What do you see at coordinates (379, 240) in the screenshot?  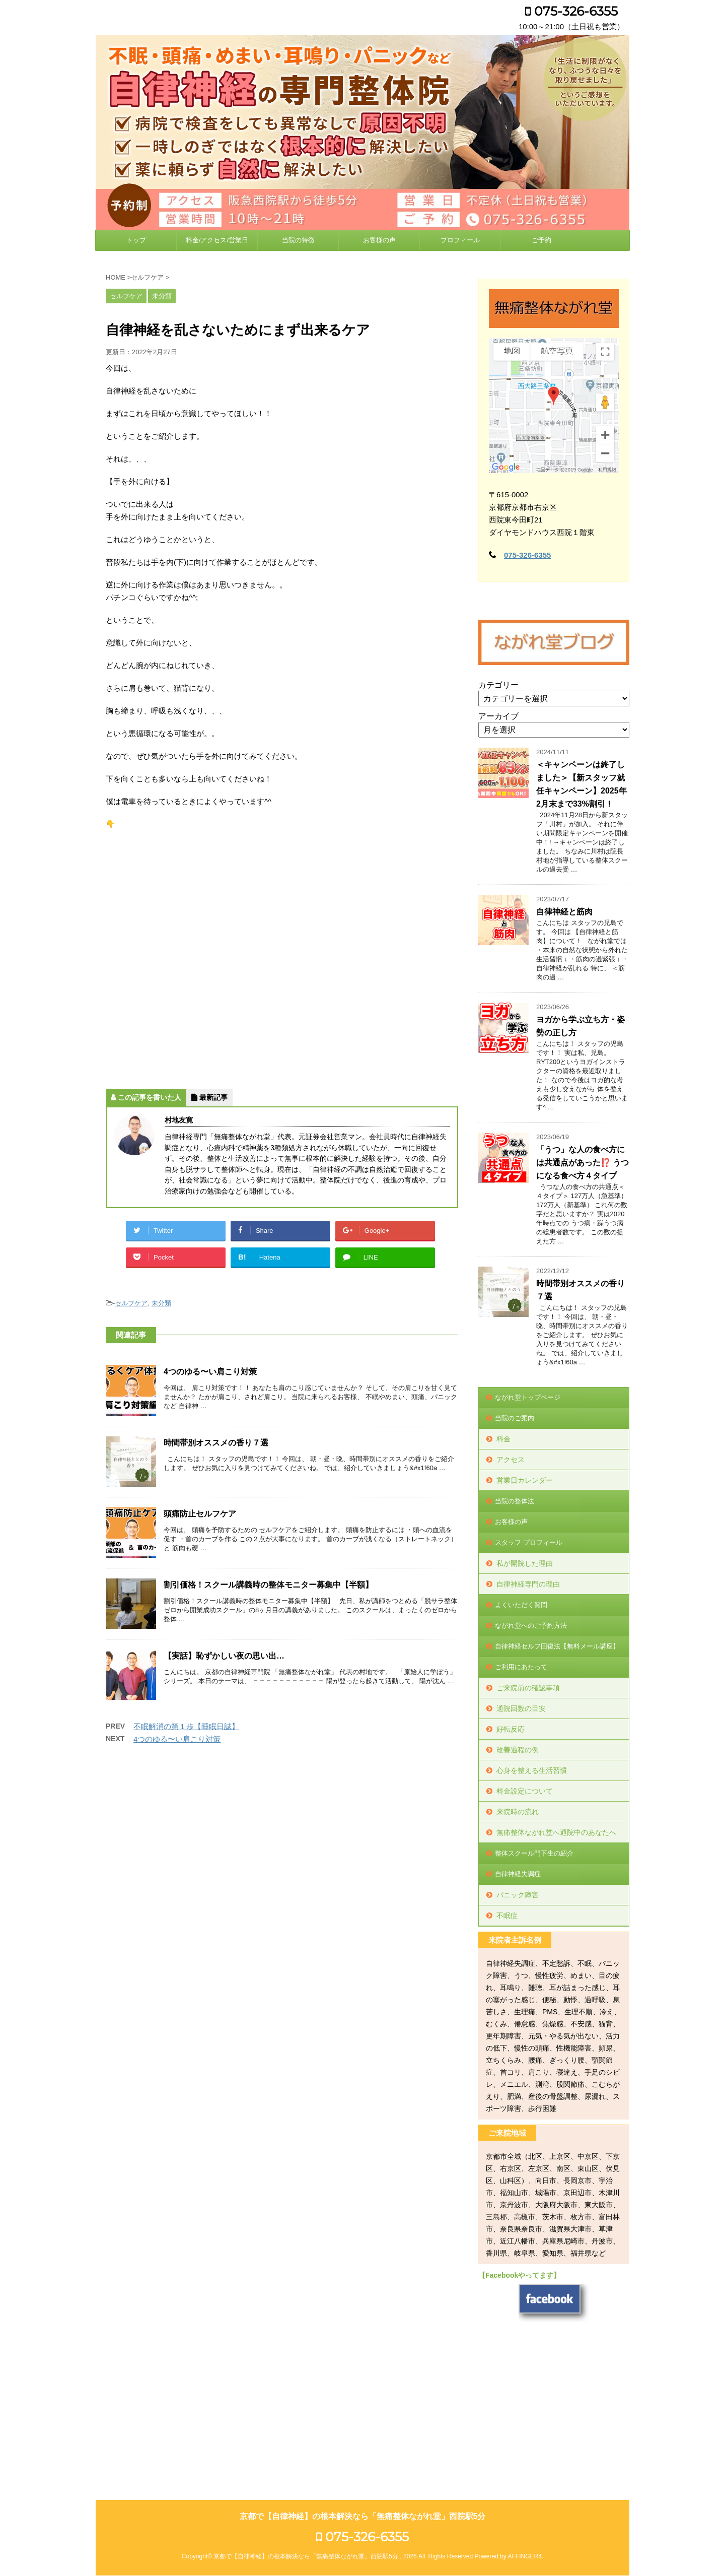 I see `お客様の声` at bounding box center [379, 240].